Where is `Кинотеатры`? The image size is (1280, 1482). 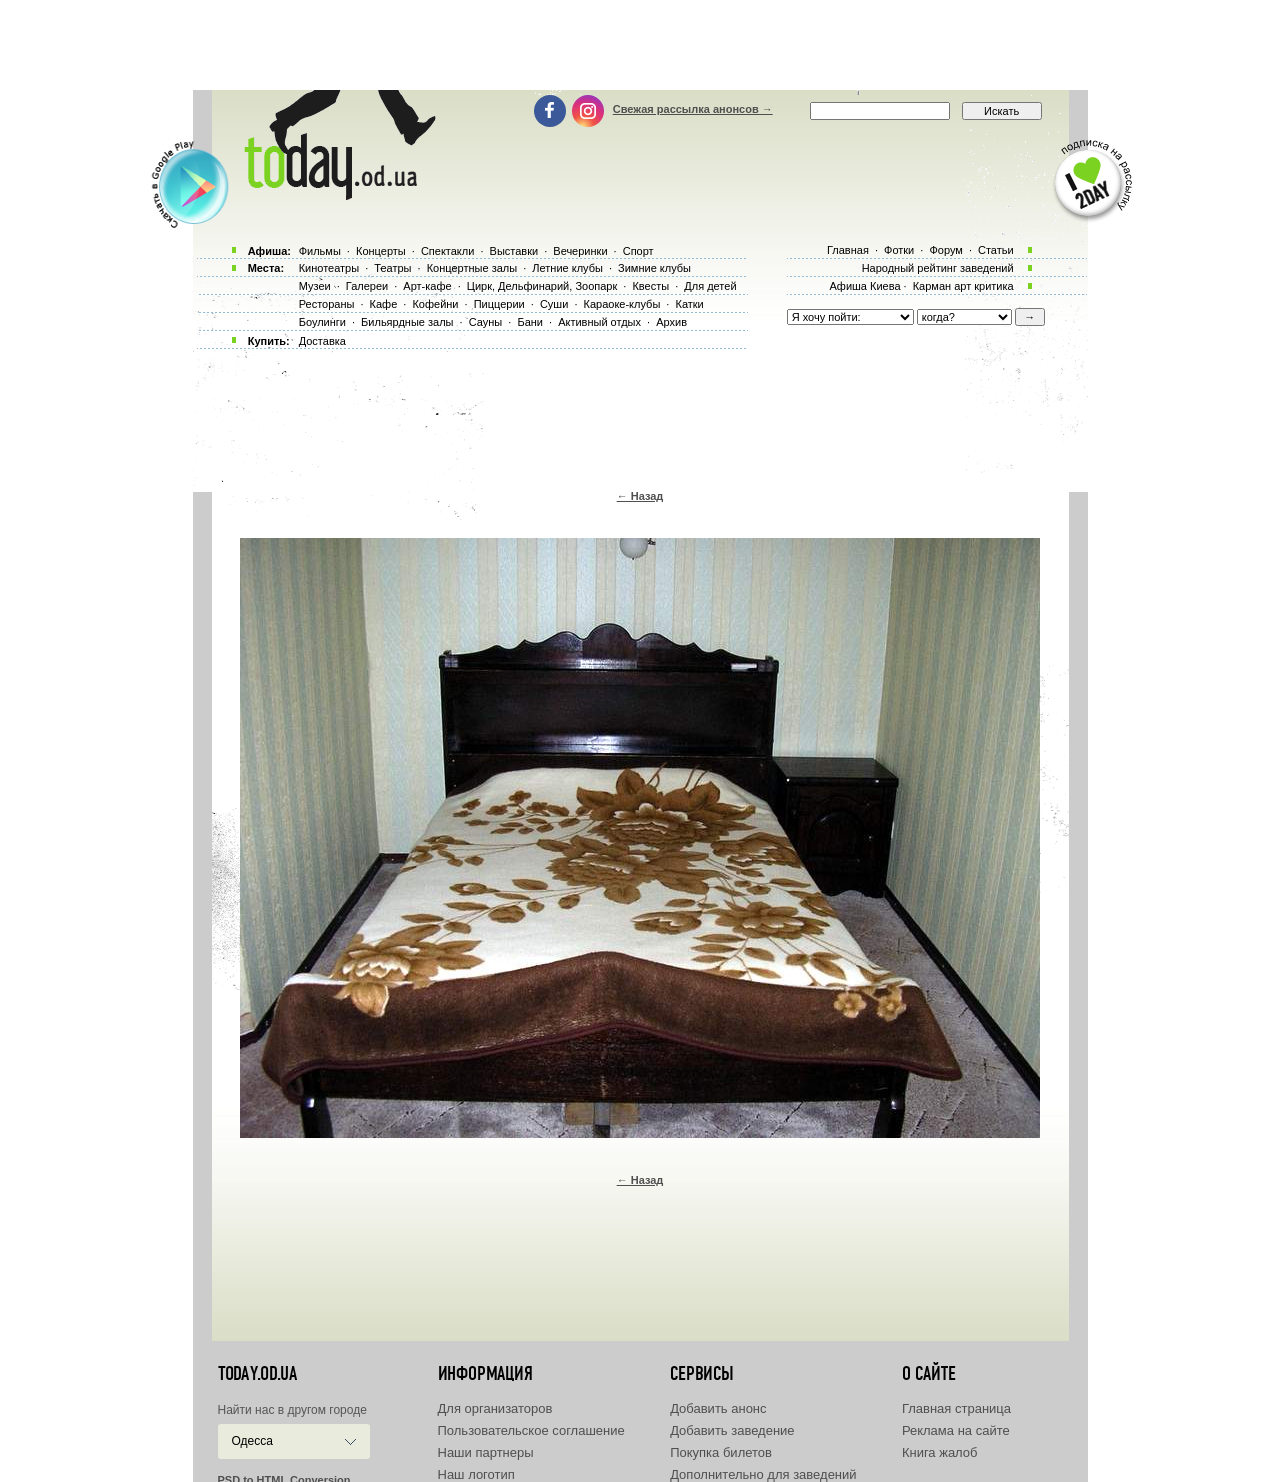 Кинотеатры is located at coordinates (329, 268).